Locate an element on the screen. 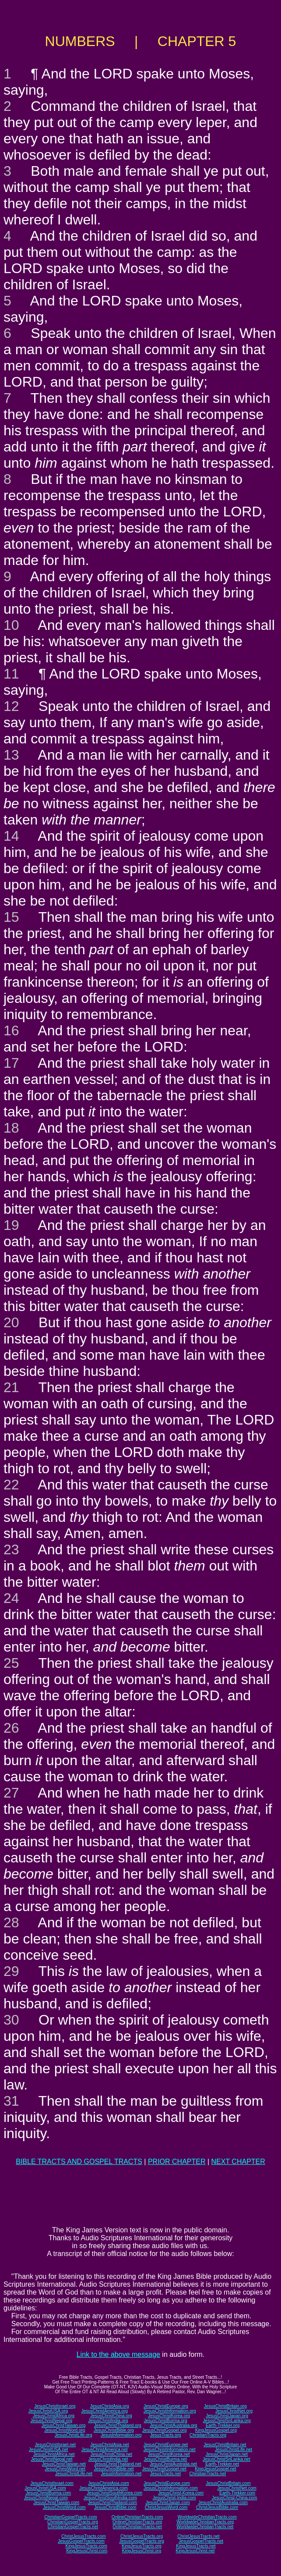 The image size is (281, 2576). JesusGospelTracts.net is located at coordinates (201, 2541).